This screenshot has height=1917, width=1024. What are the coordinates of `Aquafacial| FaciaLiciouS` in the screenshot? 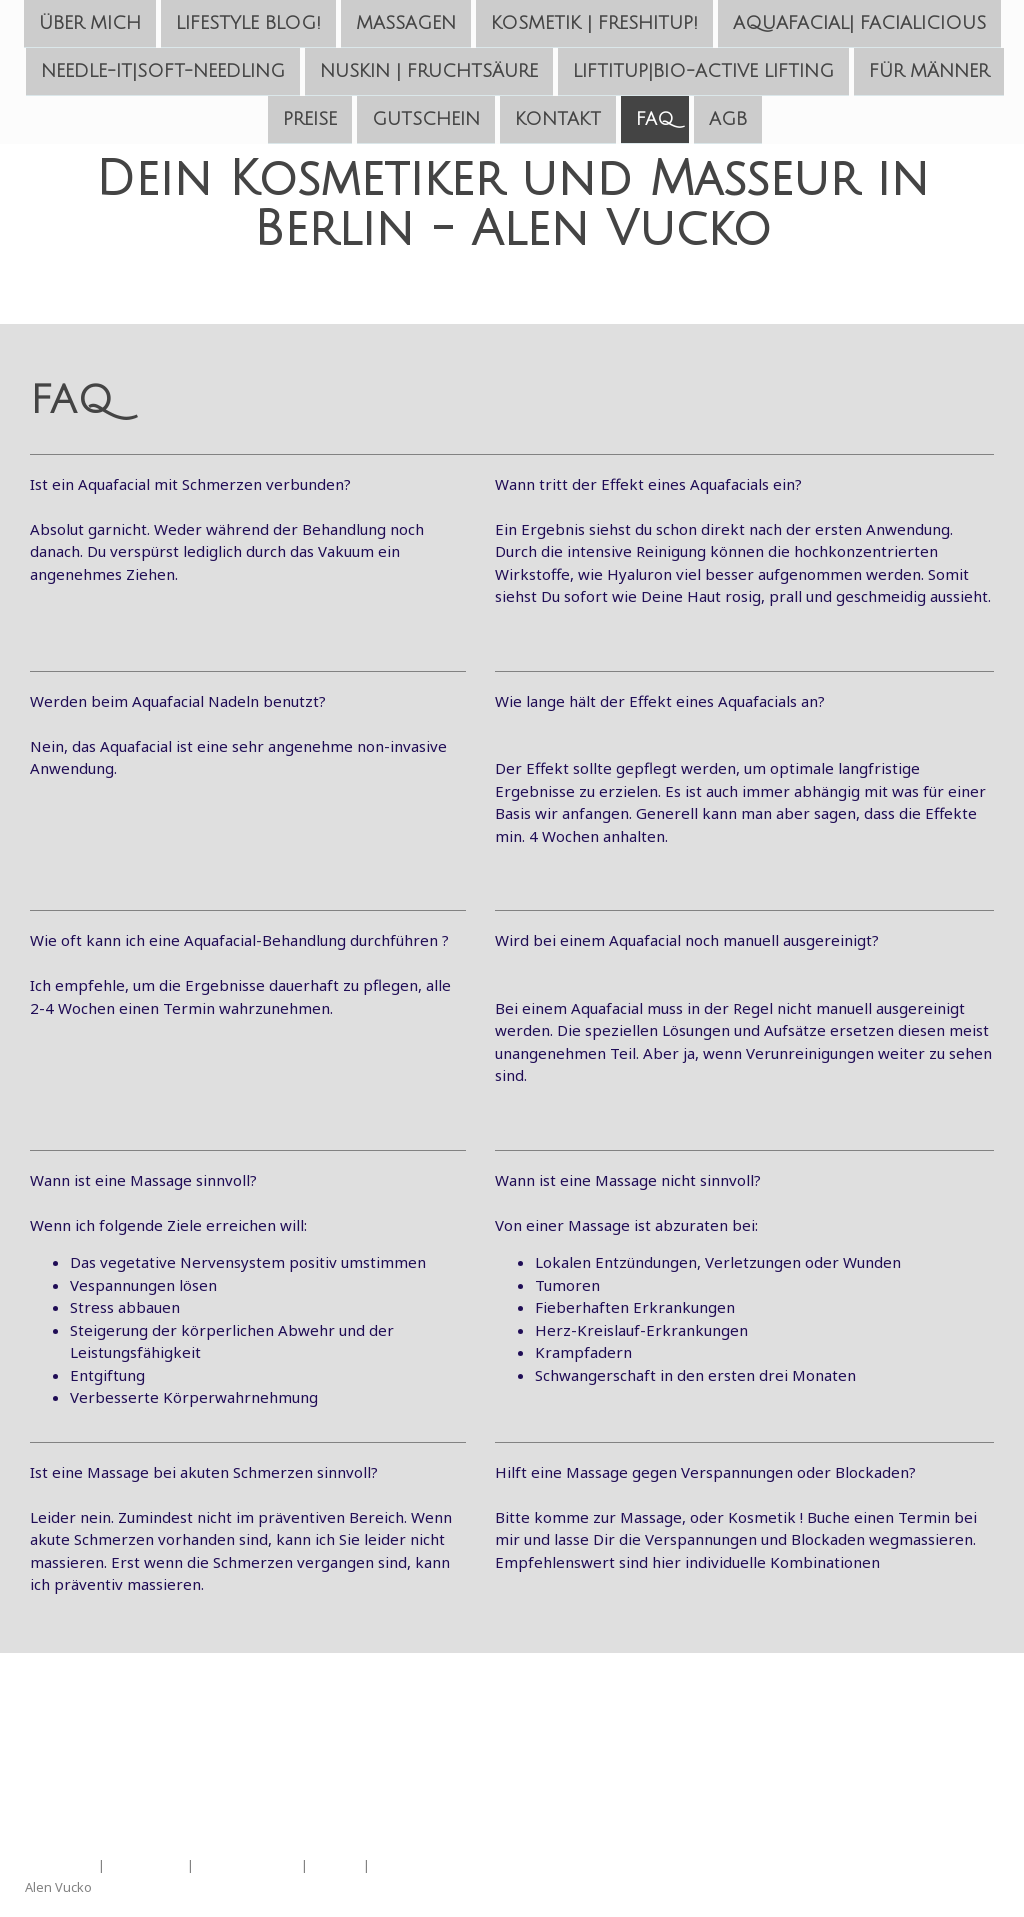 It's located at (859, 23).